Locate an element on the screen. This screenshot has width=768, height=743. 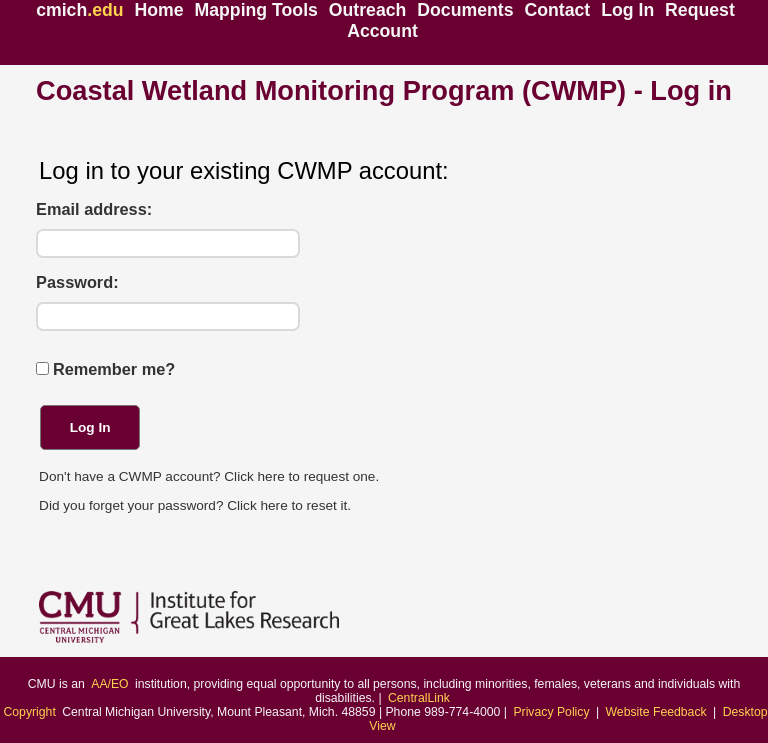
Contact is located at coordinates (557, 10).